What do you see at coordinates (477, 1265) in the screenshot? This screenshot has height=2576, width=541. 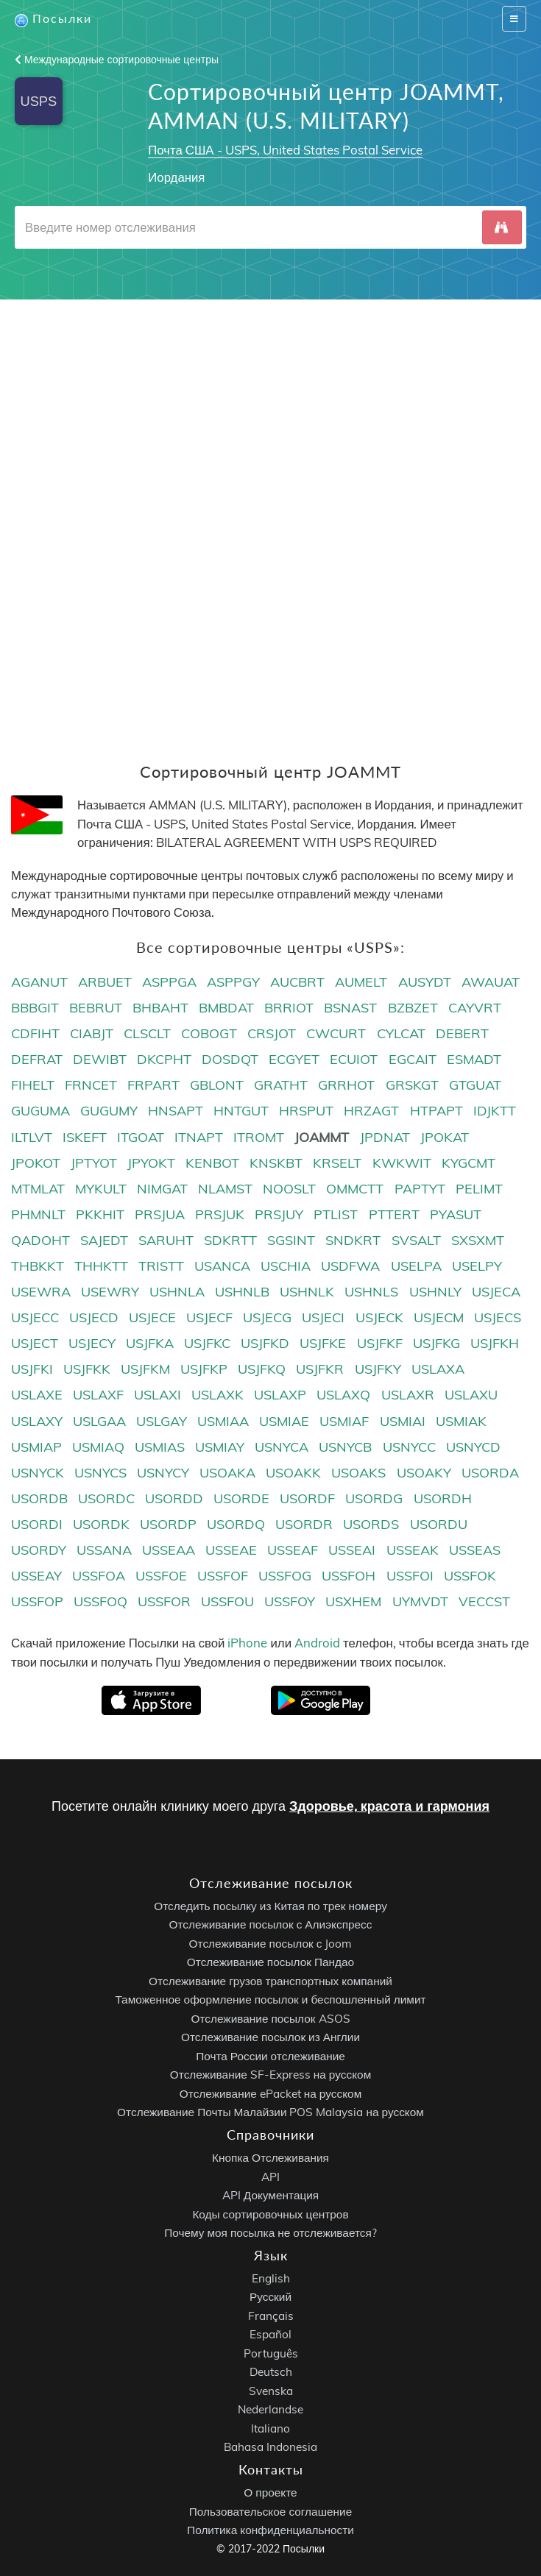 I see `USELPY` at bounding box center [477, 1265].